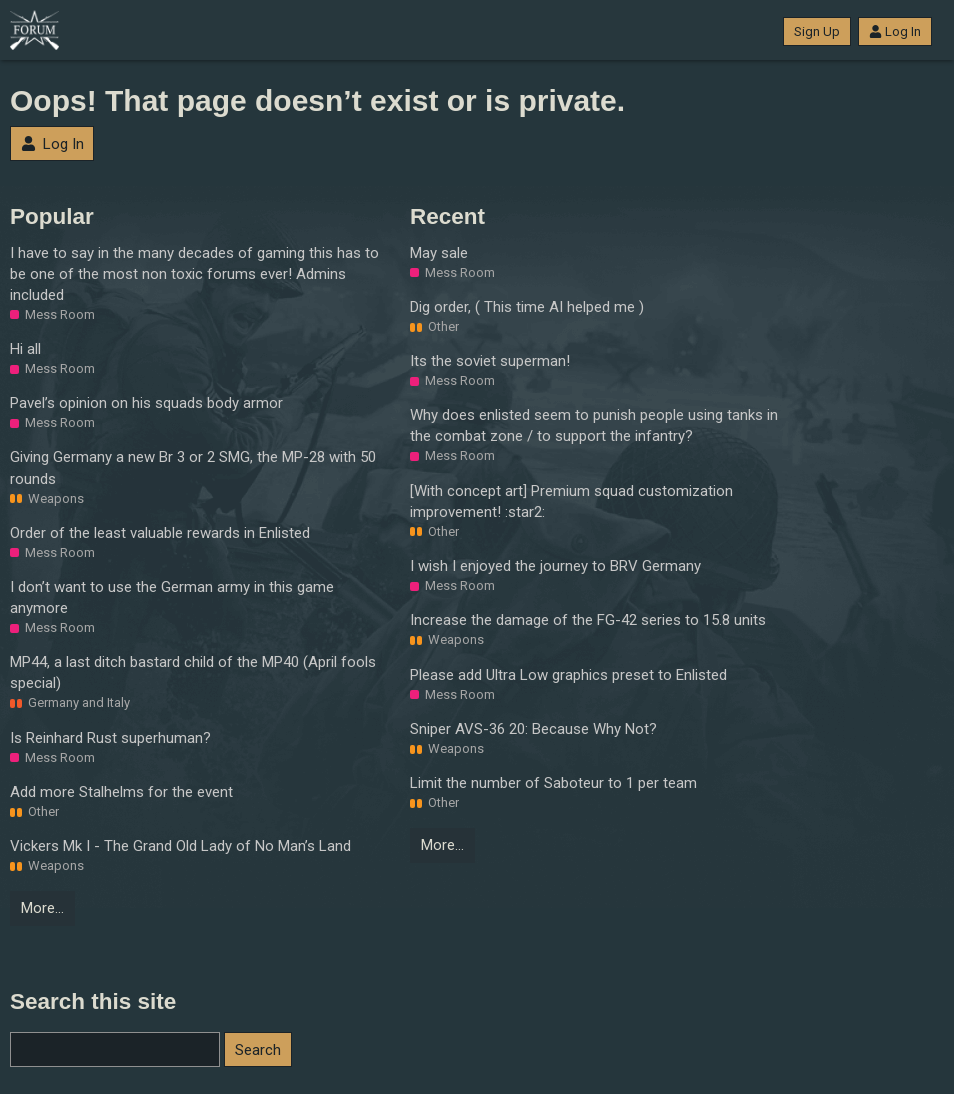  Describe the element at coordinates (588, 620) in the screenshot. I see `Increase the damage of the FG-42 series to 15.8 units` at that location.